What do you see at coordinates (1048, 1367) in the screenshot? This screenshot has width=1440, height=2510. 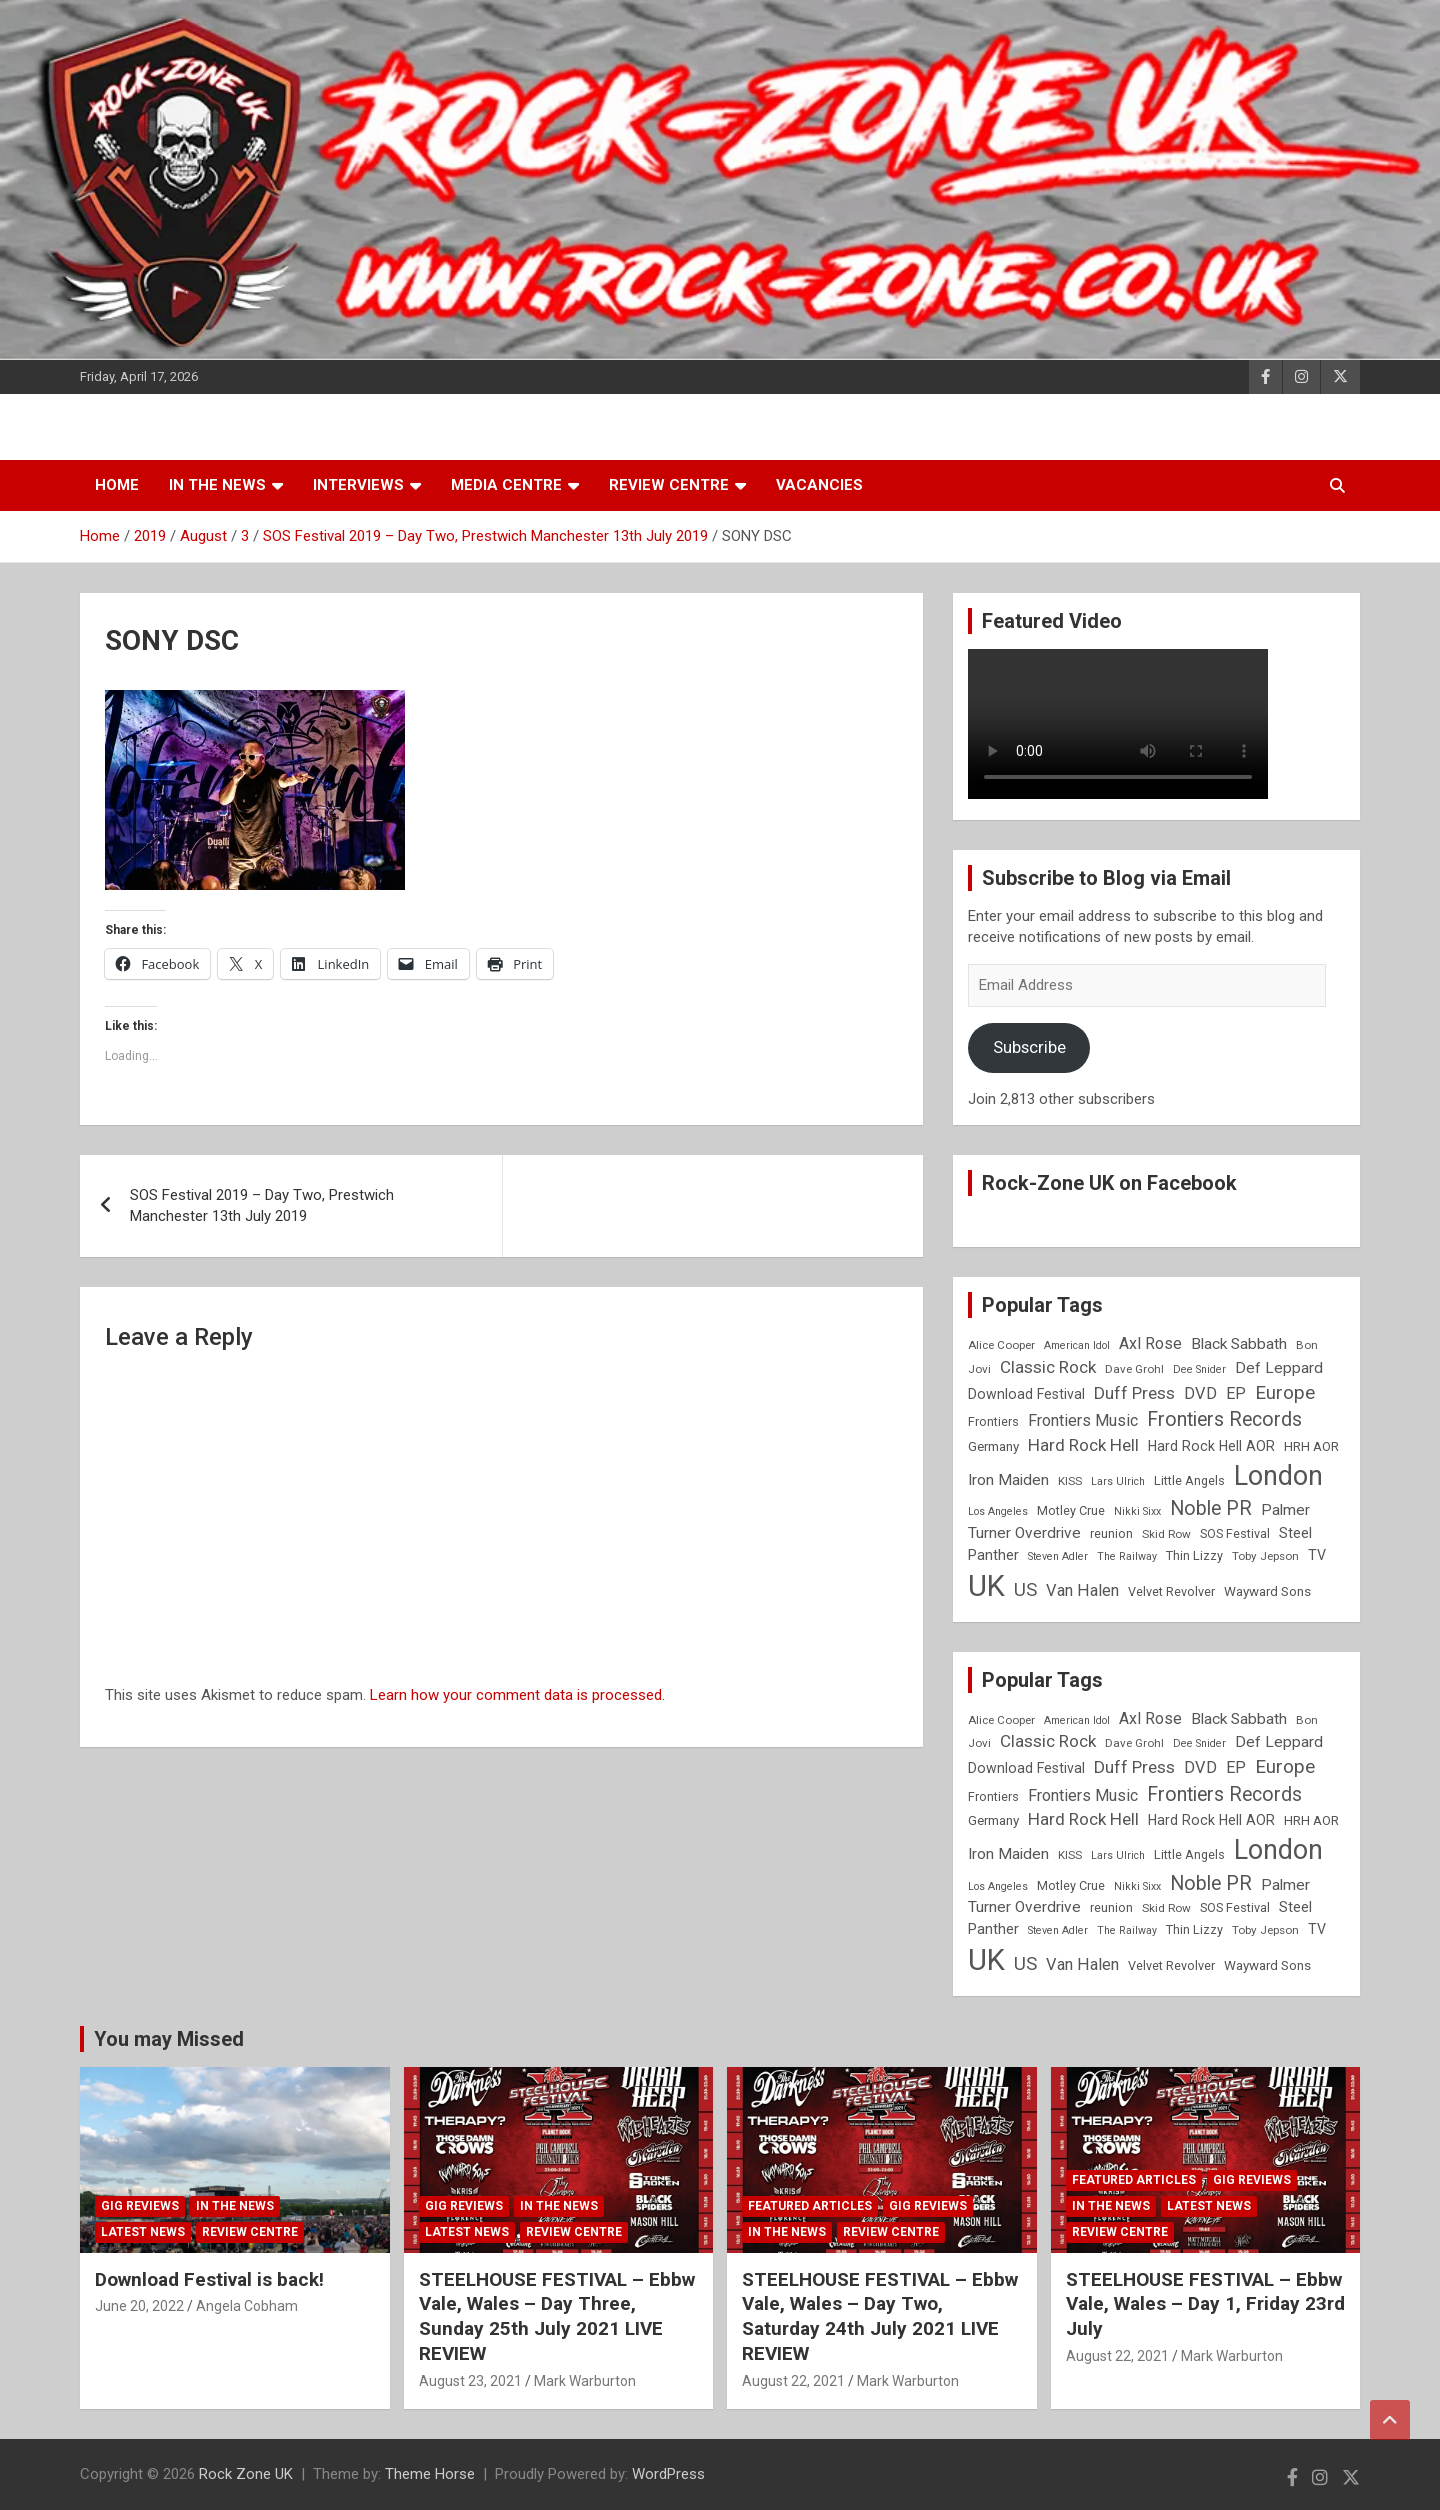 I see `Classic Rock [Classic Rock (16 items)]` at bounding box center [1048, 1367].